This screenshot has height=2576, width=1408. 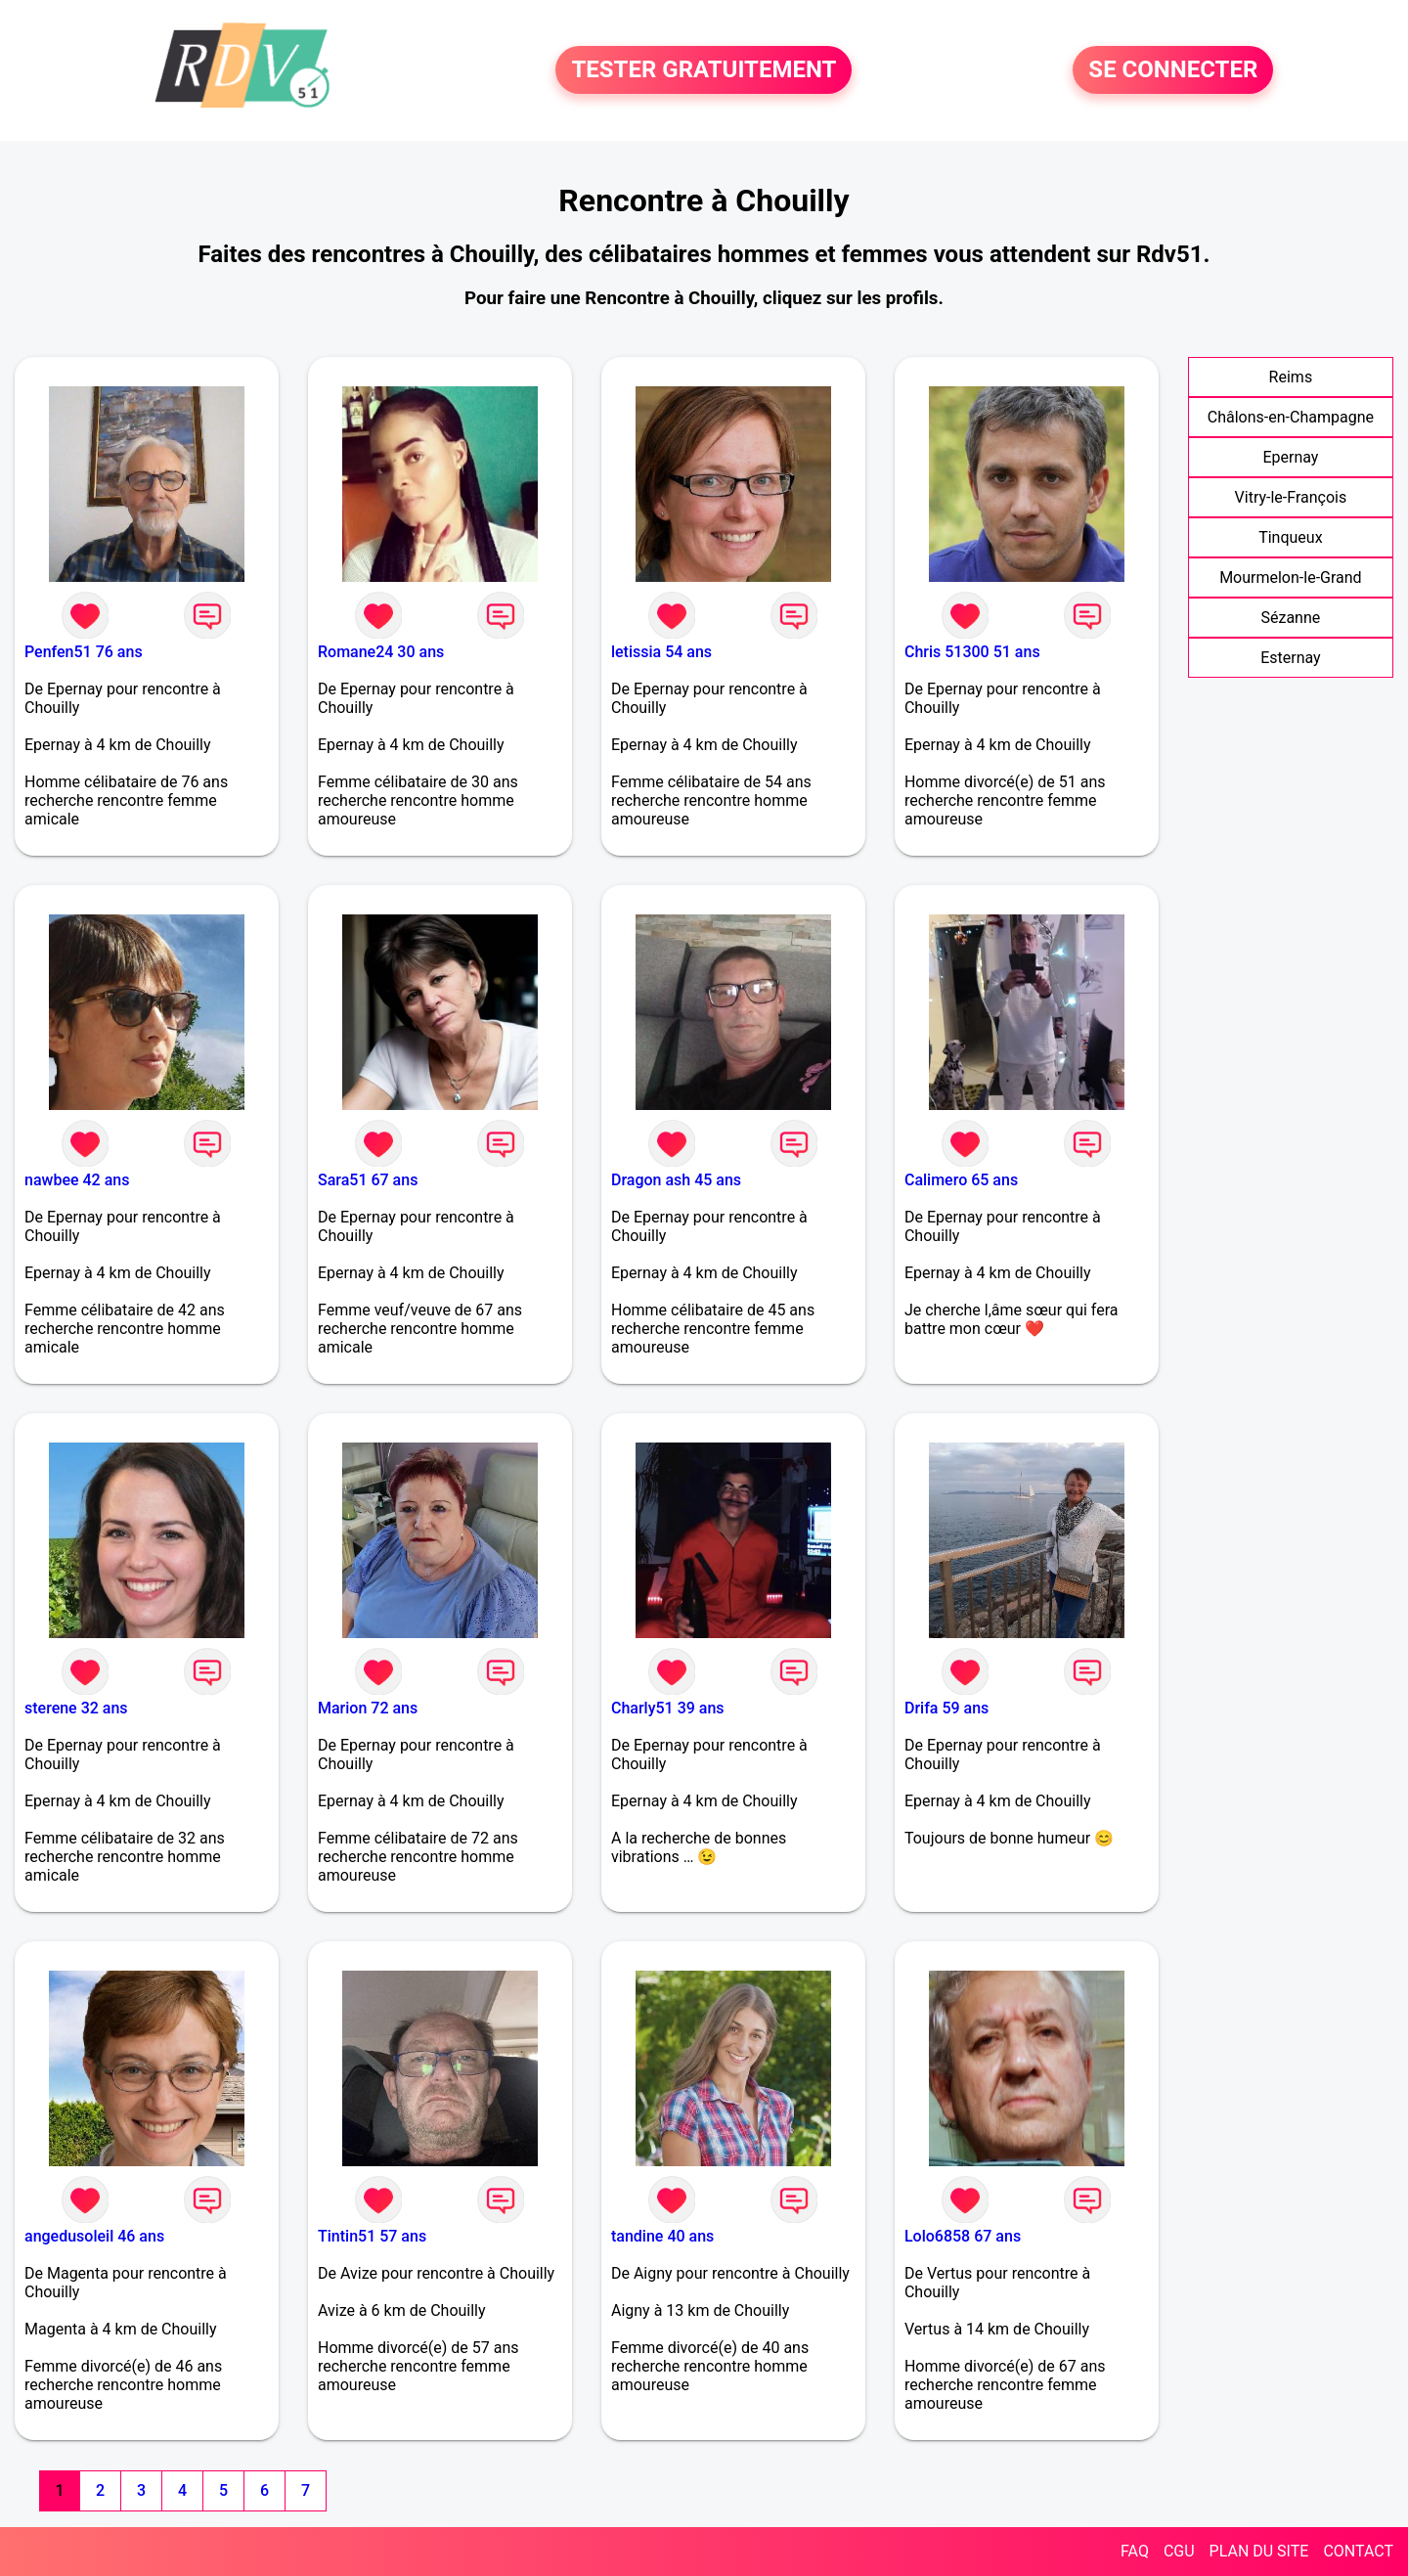 What do you see at coordinates (668, 1708) in the screenshot?
I see `Charly51 39 ans` at bounding box center [668, 1708].